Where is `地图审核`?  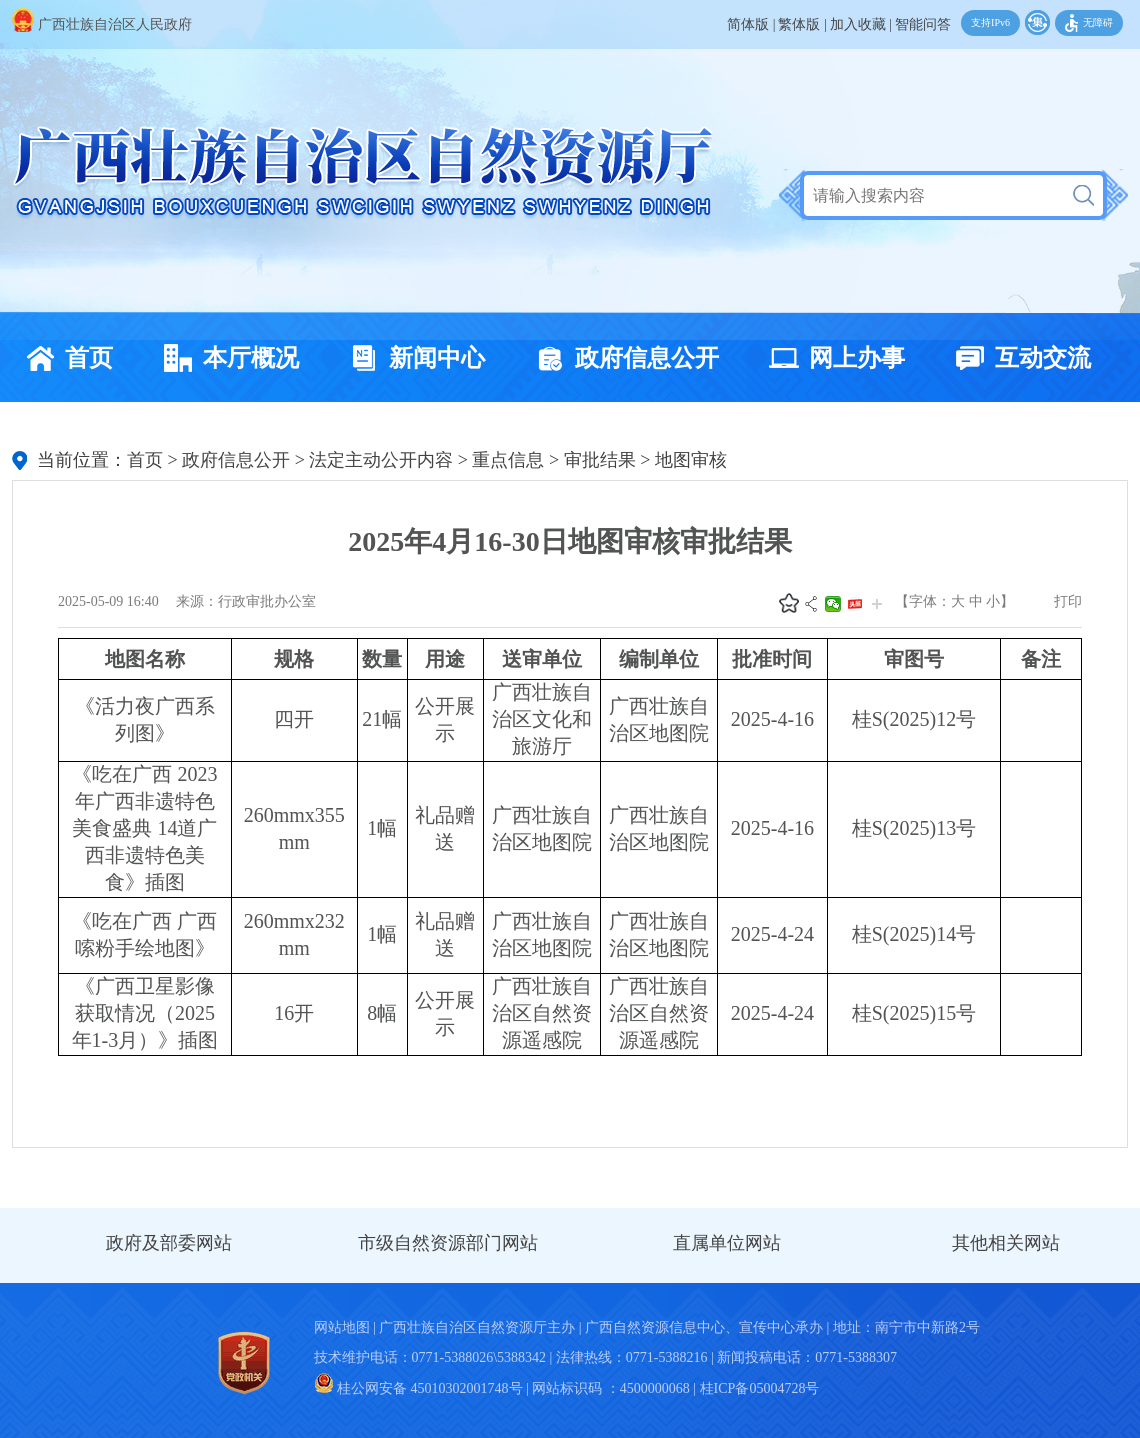
地图审核 is located at coordinates (691, 460).